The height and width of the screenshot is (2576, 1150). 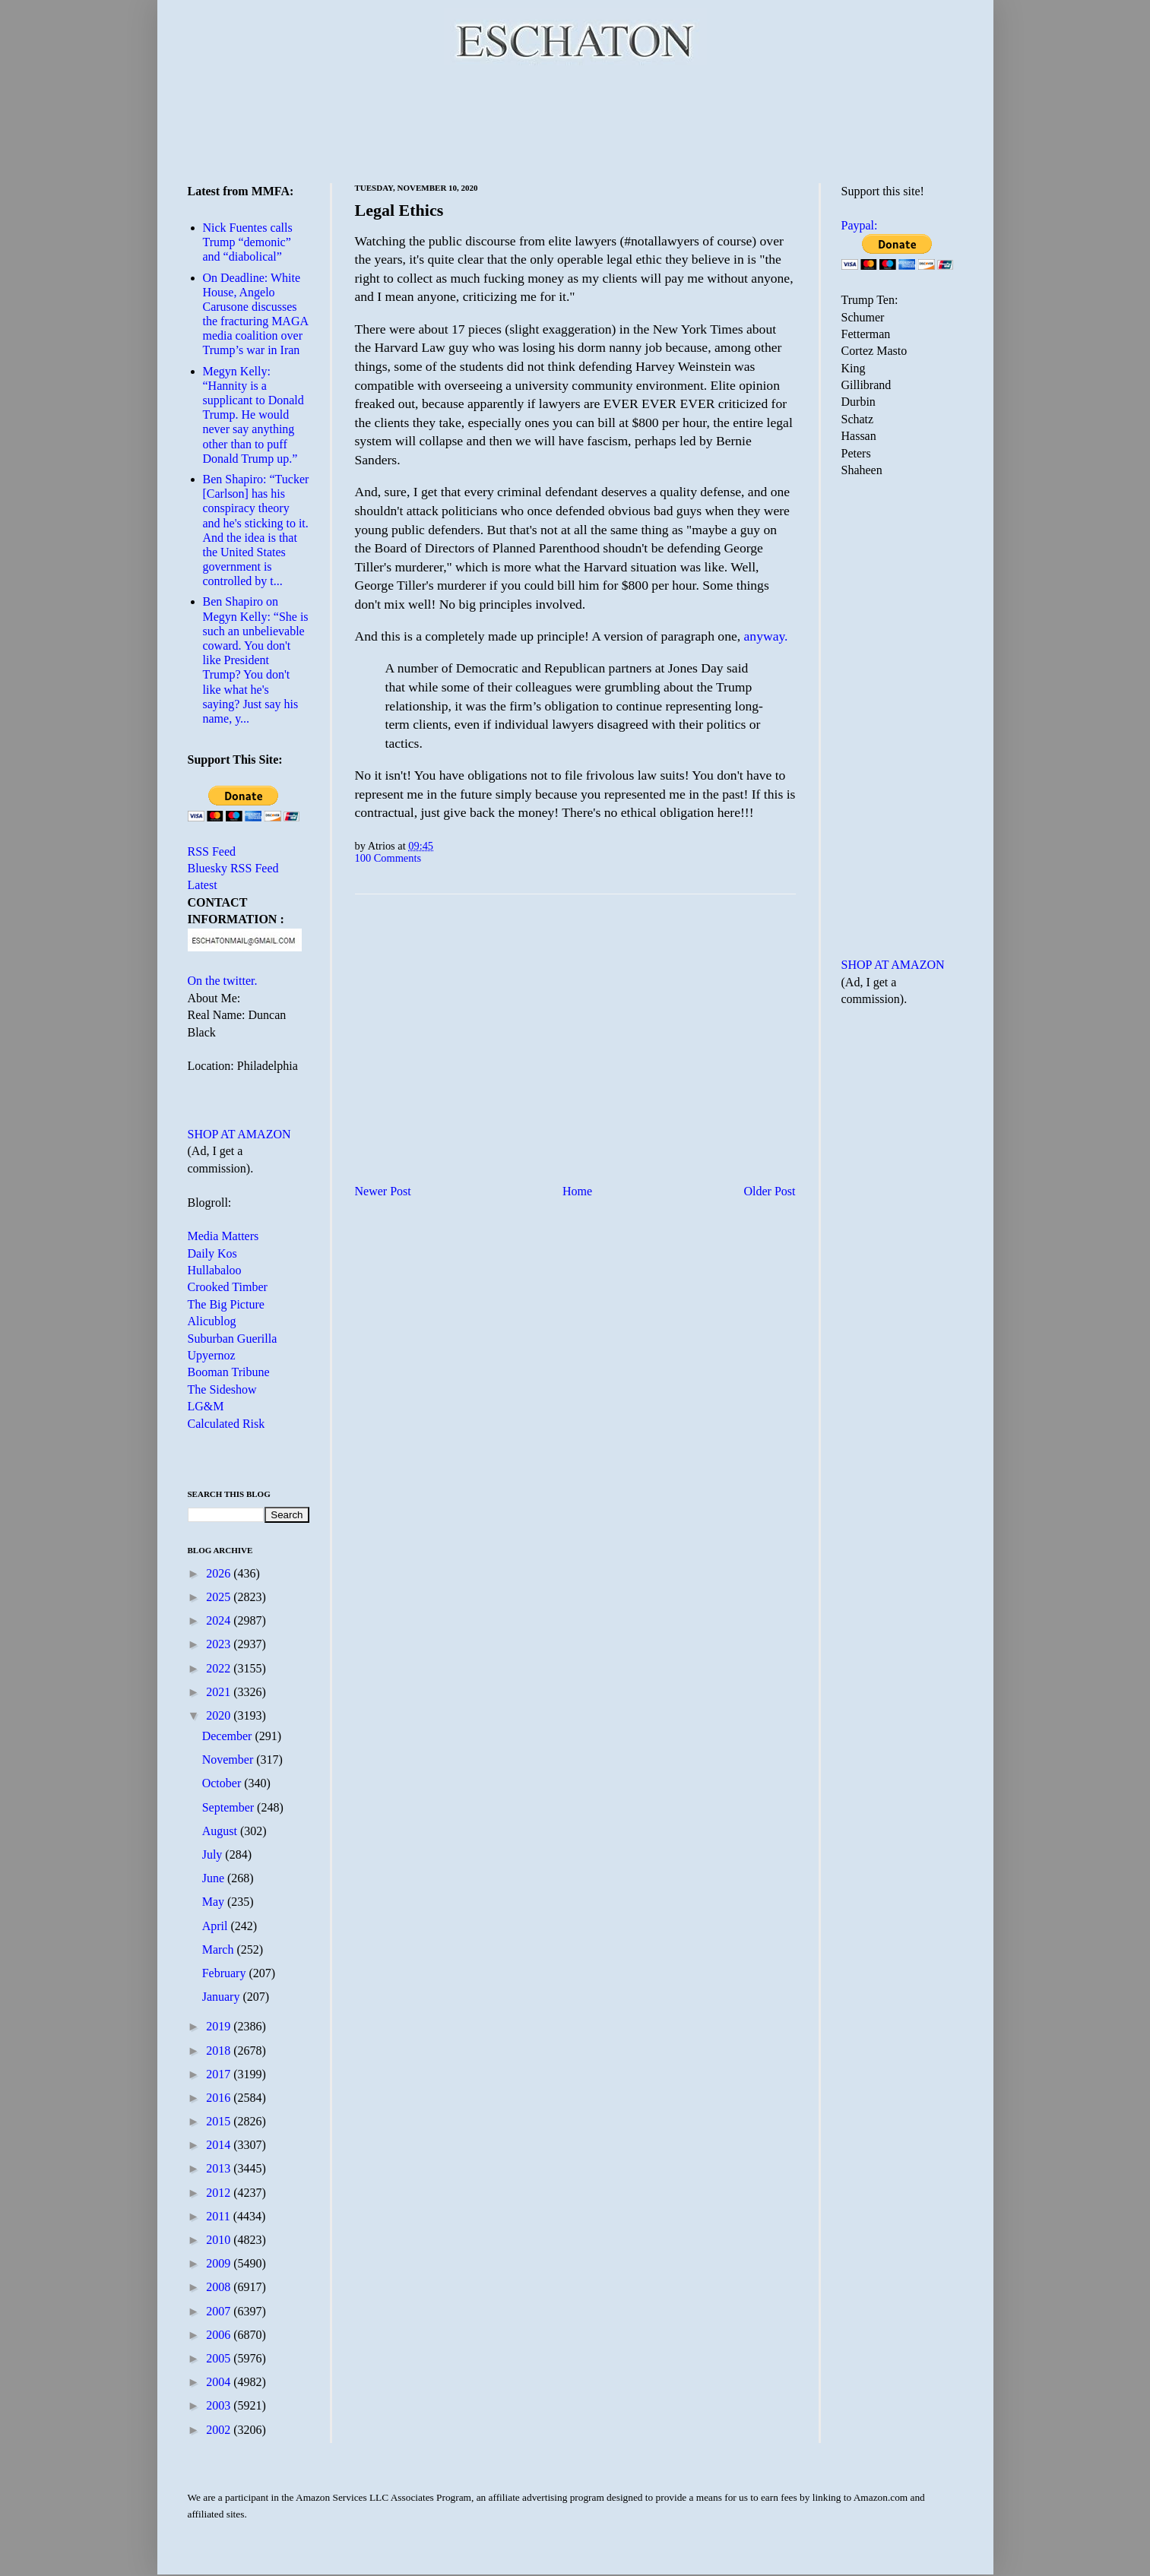 What do you see at coordinates (202, 884) in the screenshot?
I see `Latest` at bounding box center [202, 884].